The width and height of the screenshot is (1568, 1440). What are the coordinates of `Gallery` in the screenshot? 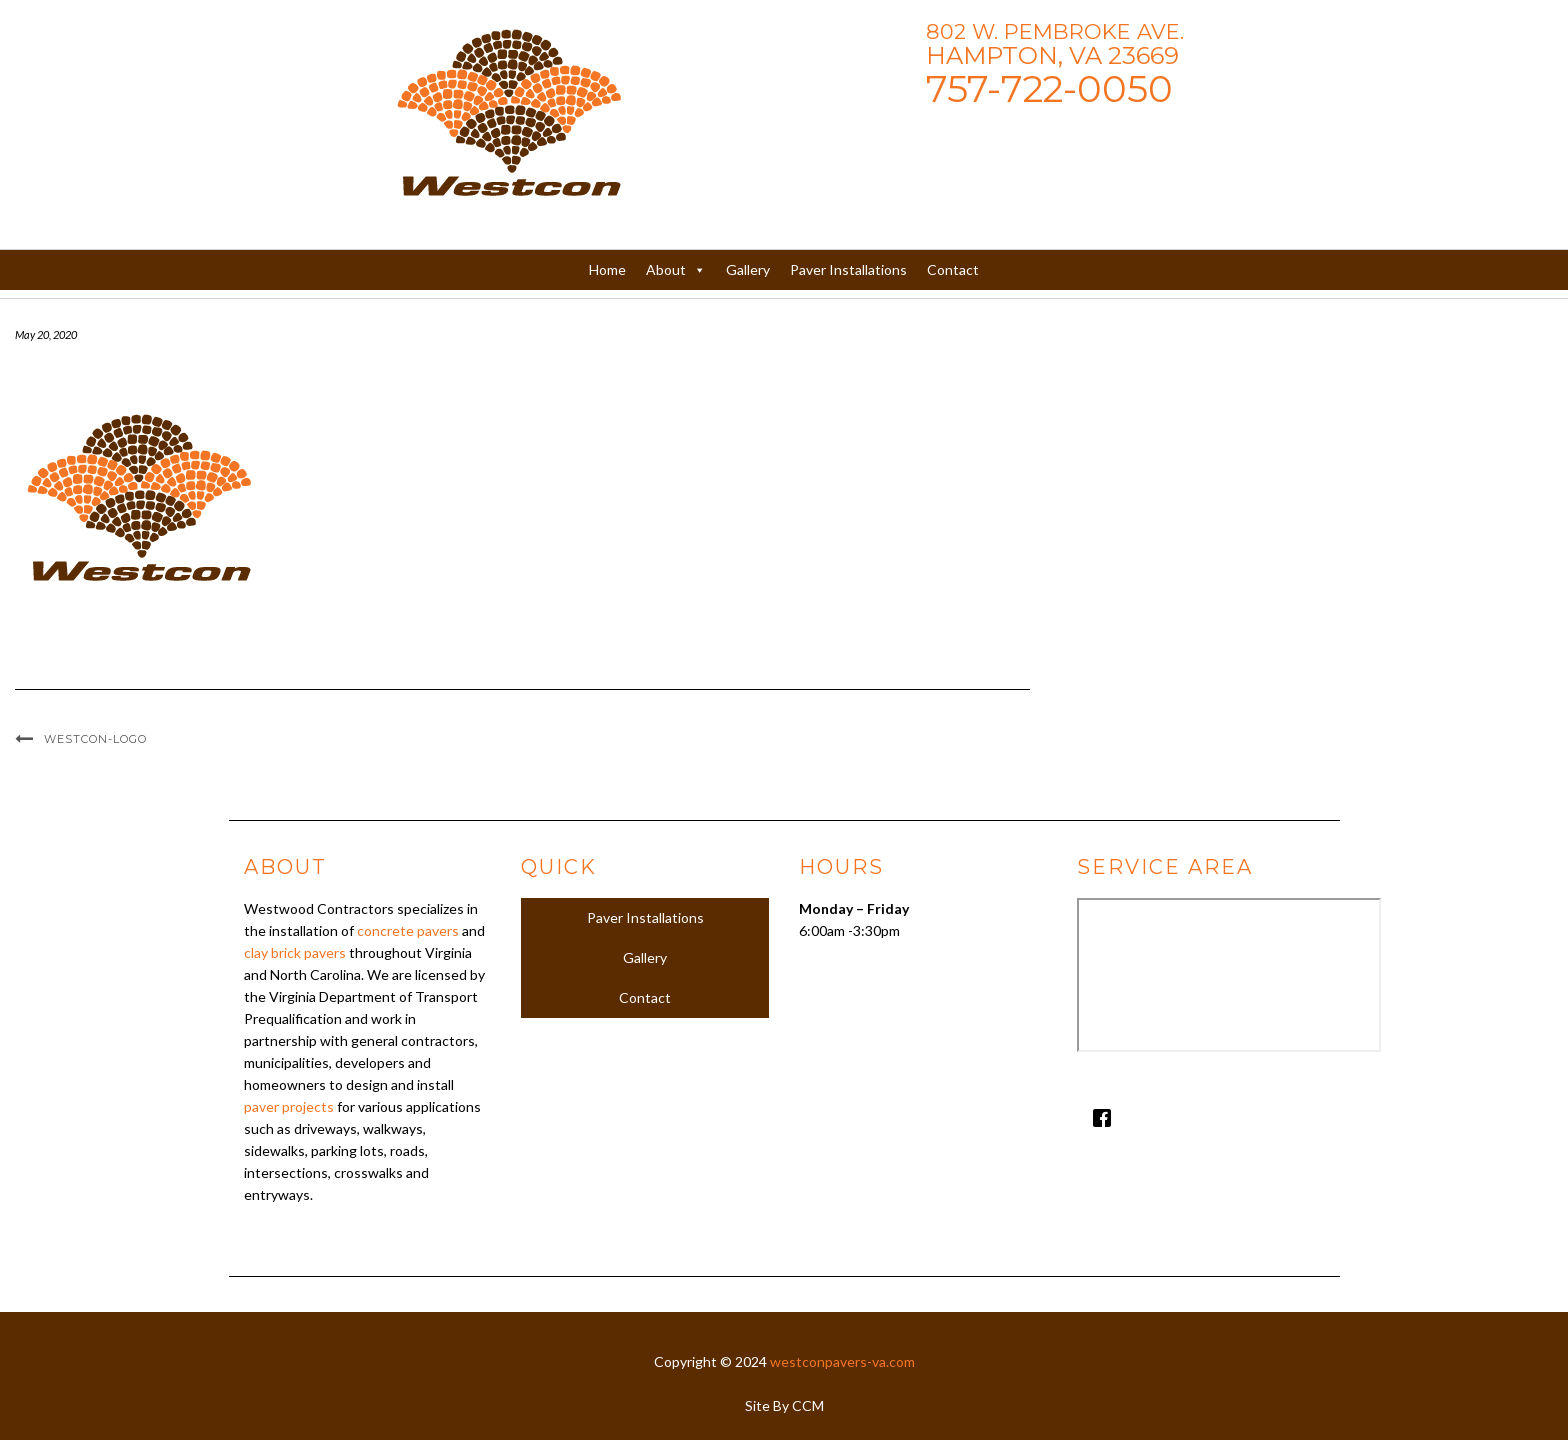 It's located at (748, 269).